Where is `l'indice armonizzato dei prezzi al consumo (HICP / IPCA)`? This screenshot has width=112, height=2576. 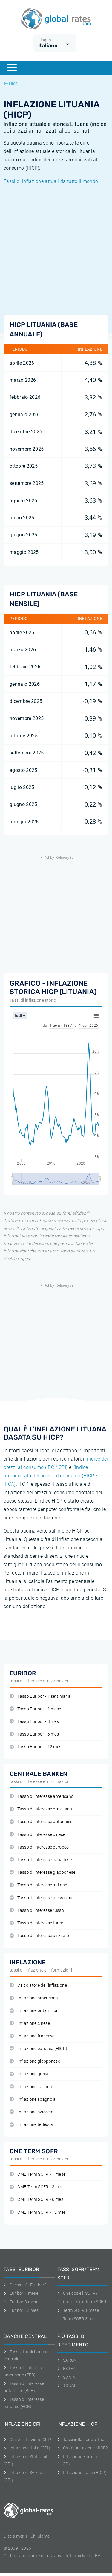 l'indice armonizzato dei prezzi al consumo (HICP / IPCA) is located at coordinates (50, 1475).